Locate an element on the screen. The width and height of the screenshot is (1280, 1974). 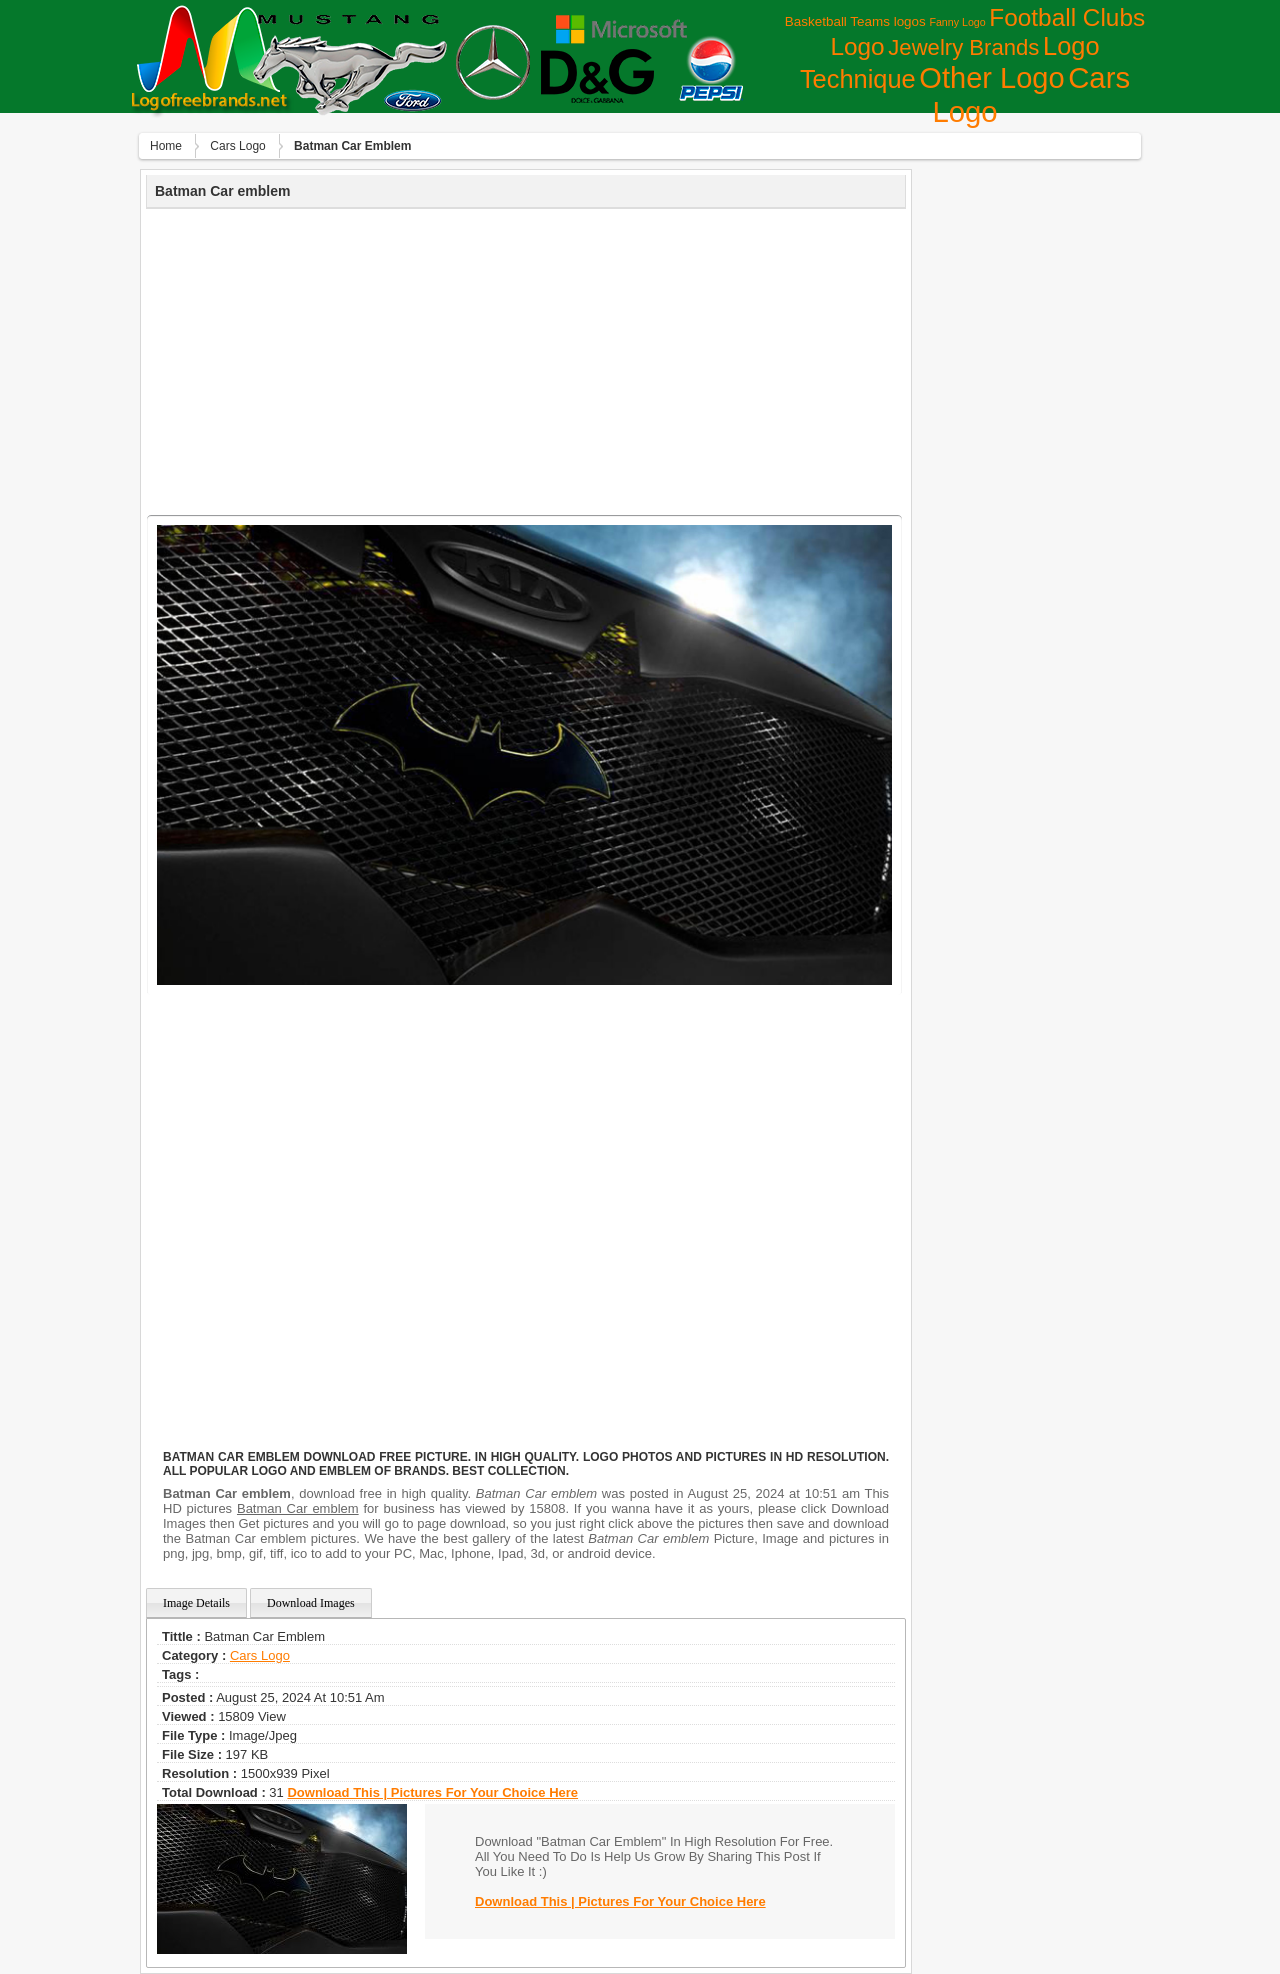
Image Details is located at coordinates (196, 1603).